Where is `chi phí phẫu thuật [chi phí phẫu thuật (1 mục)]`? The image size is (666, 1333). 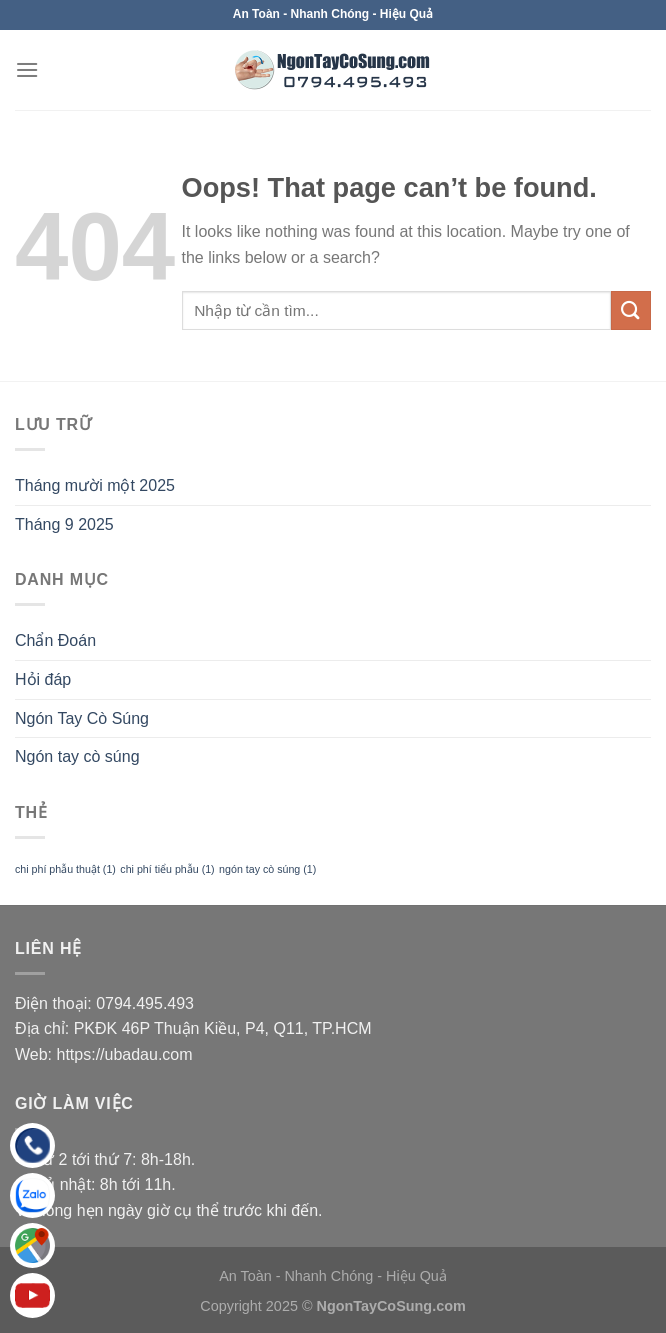 chi phí phẫu thuật [chi phí phẫu thuật (1 mục)] is located at coordinates (65, 869).